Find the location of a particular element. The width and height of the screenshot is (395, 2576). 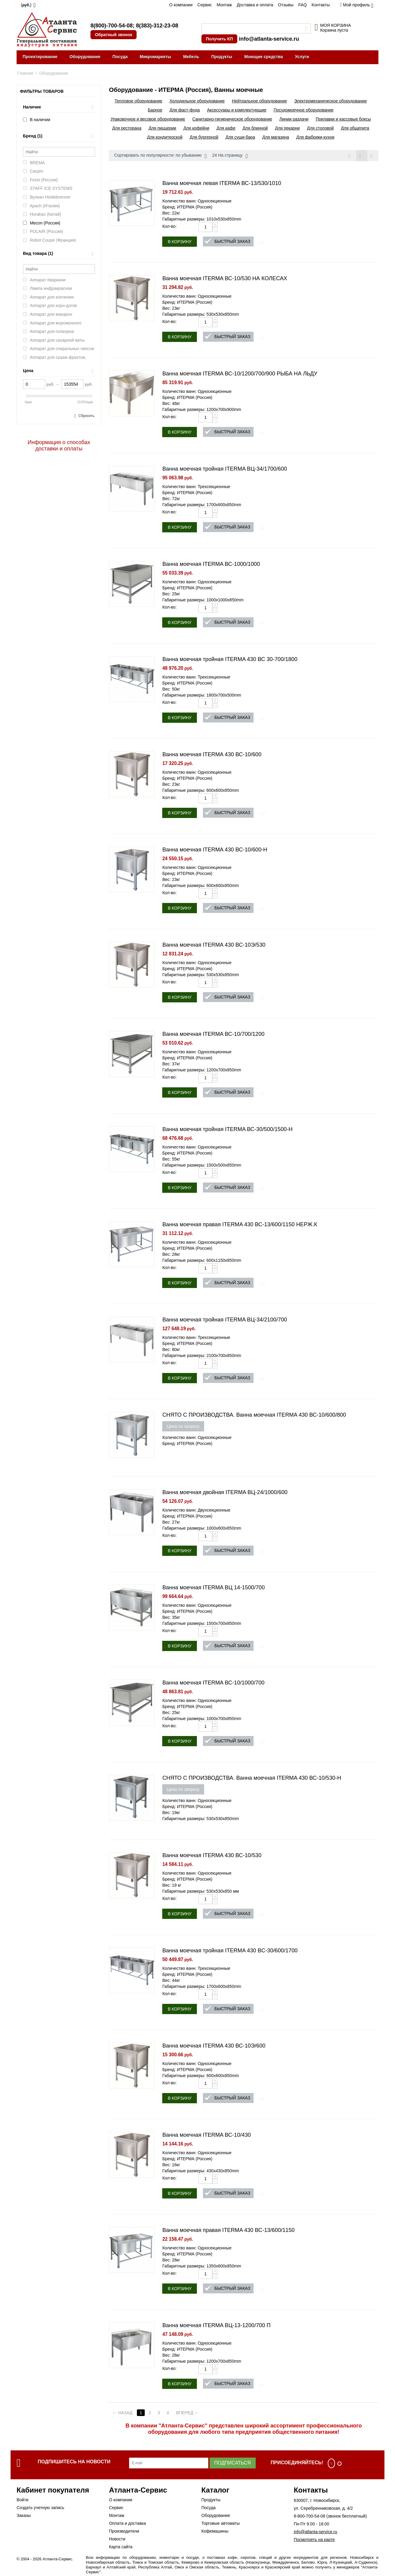

Контакты is located at coordinates (320, 4).